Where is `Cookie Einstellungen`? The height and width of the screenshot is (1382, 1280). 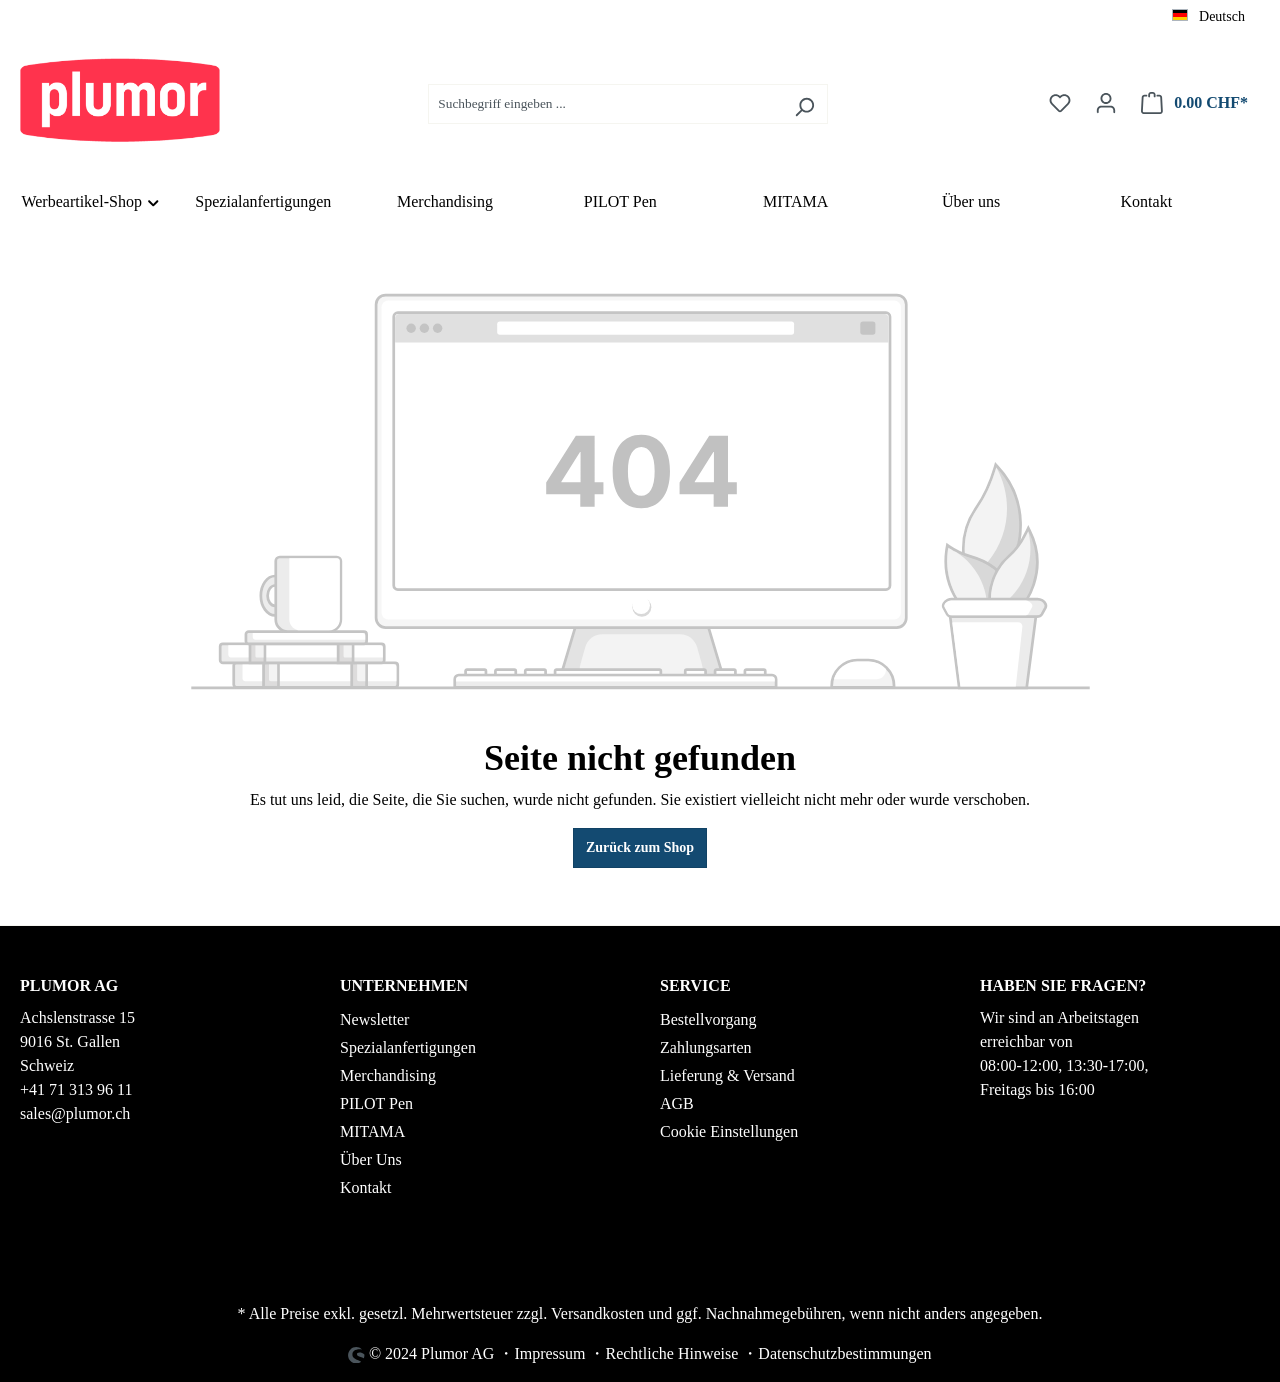 Cookie Einstellungen is located at coordinates (729, 1131).